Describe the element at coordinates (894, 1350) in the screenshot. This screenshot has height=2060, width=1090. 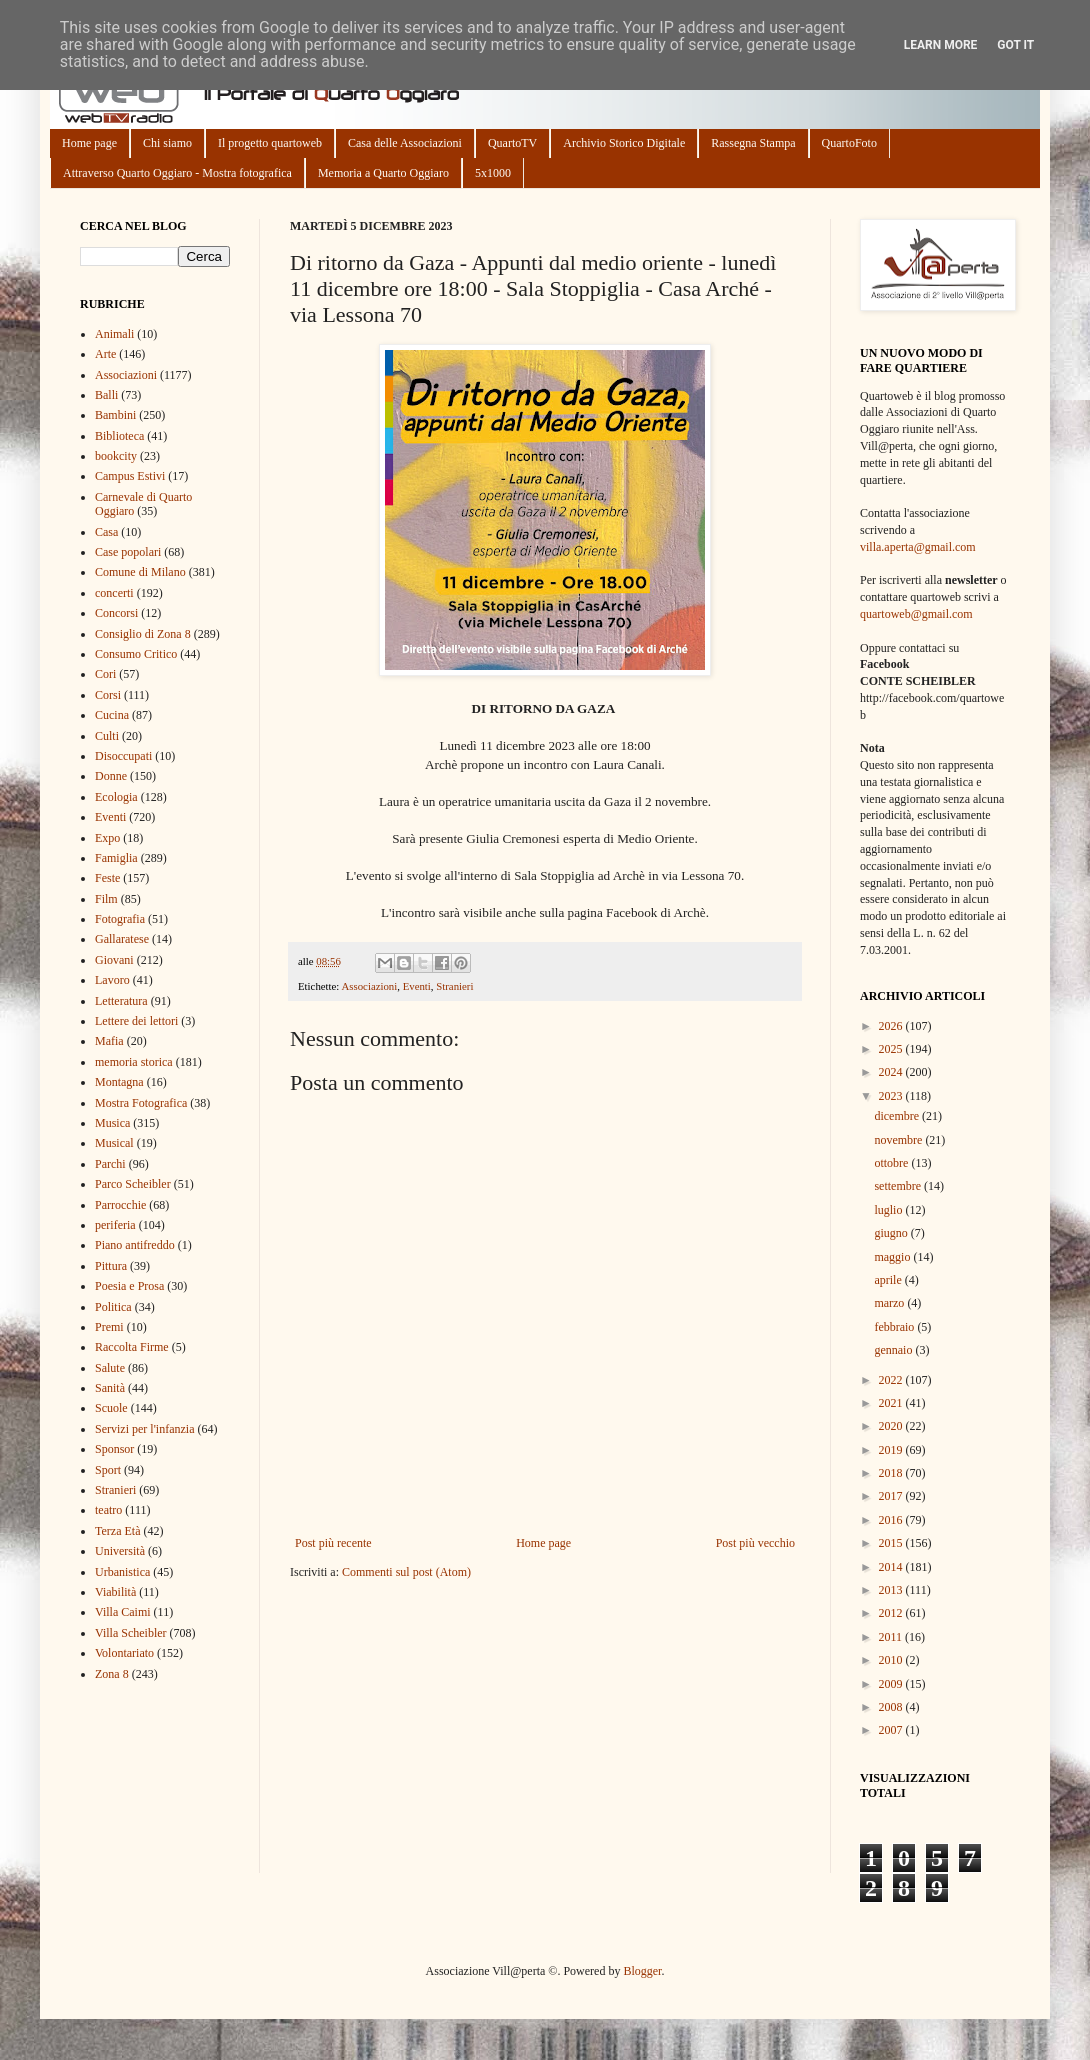
I see `gennaio` at that location.